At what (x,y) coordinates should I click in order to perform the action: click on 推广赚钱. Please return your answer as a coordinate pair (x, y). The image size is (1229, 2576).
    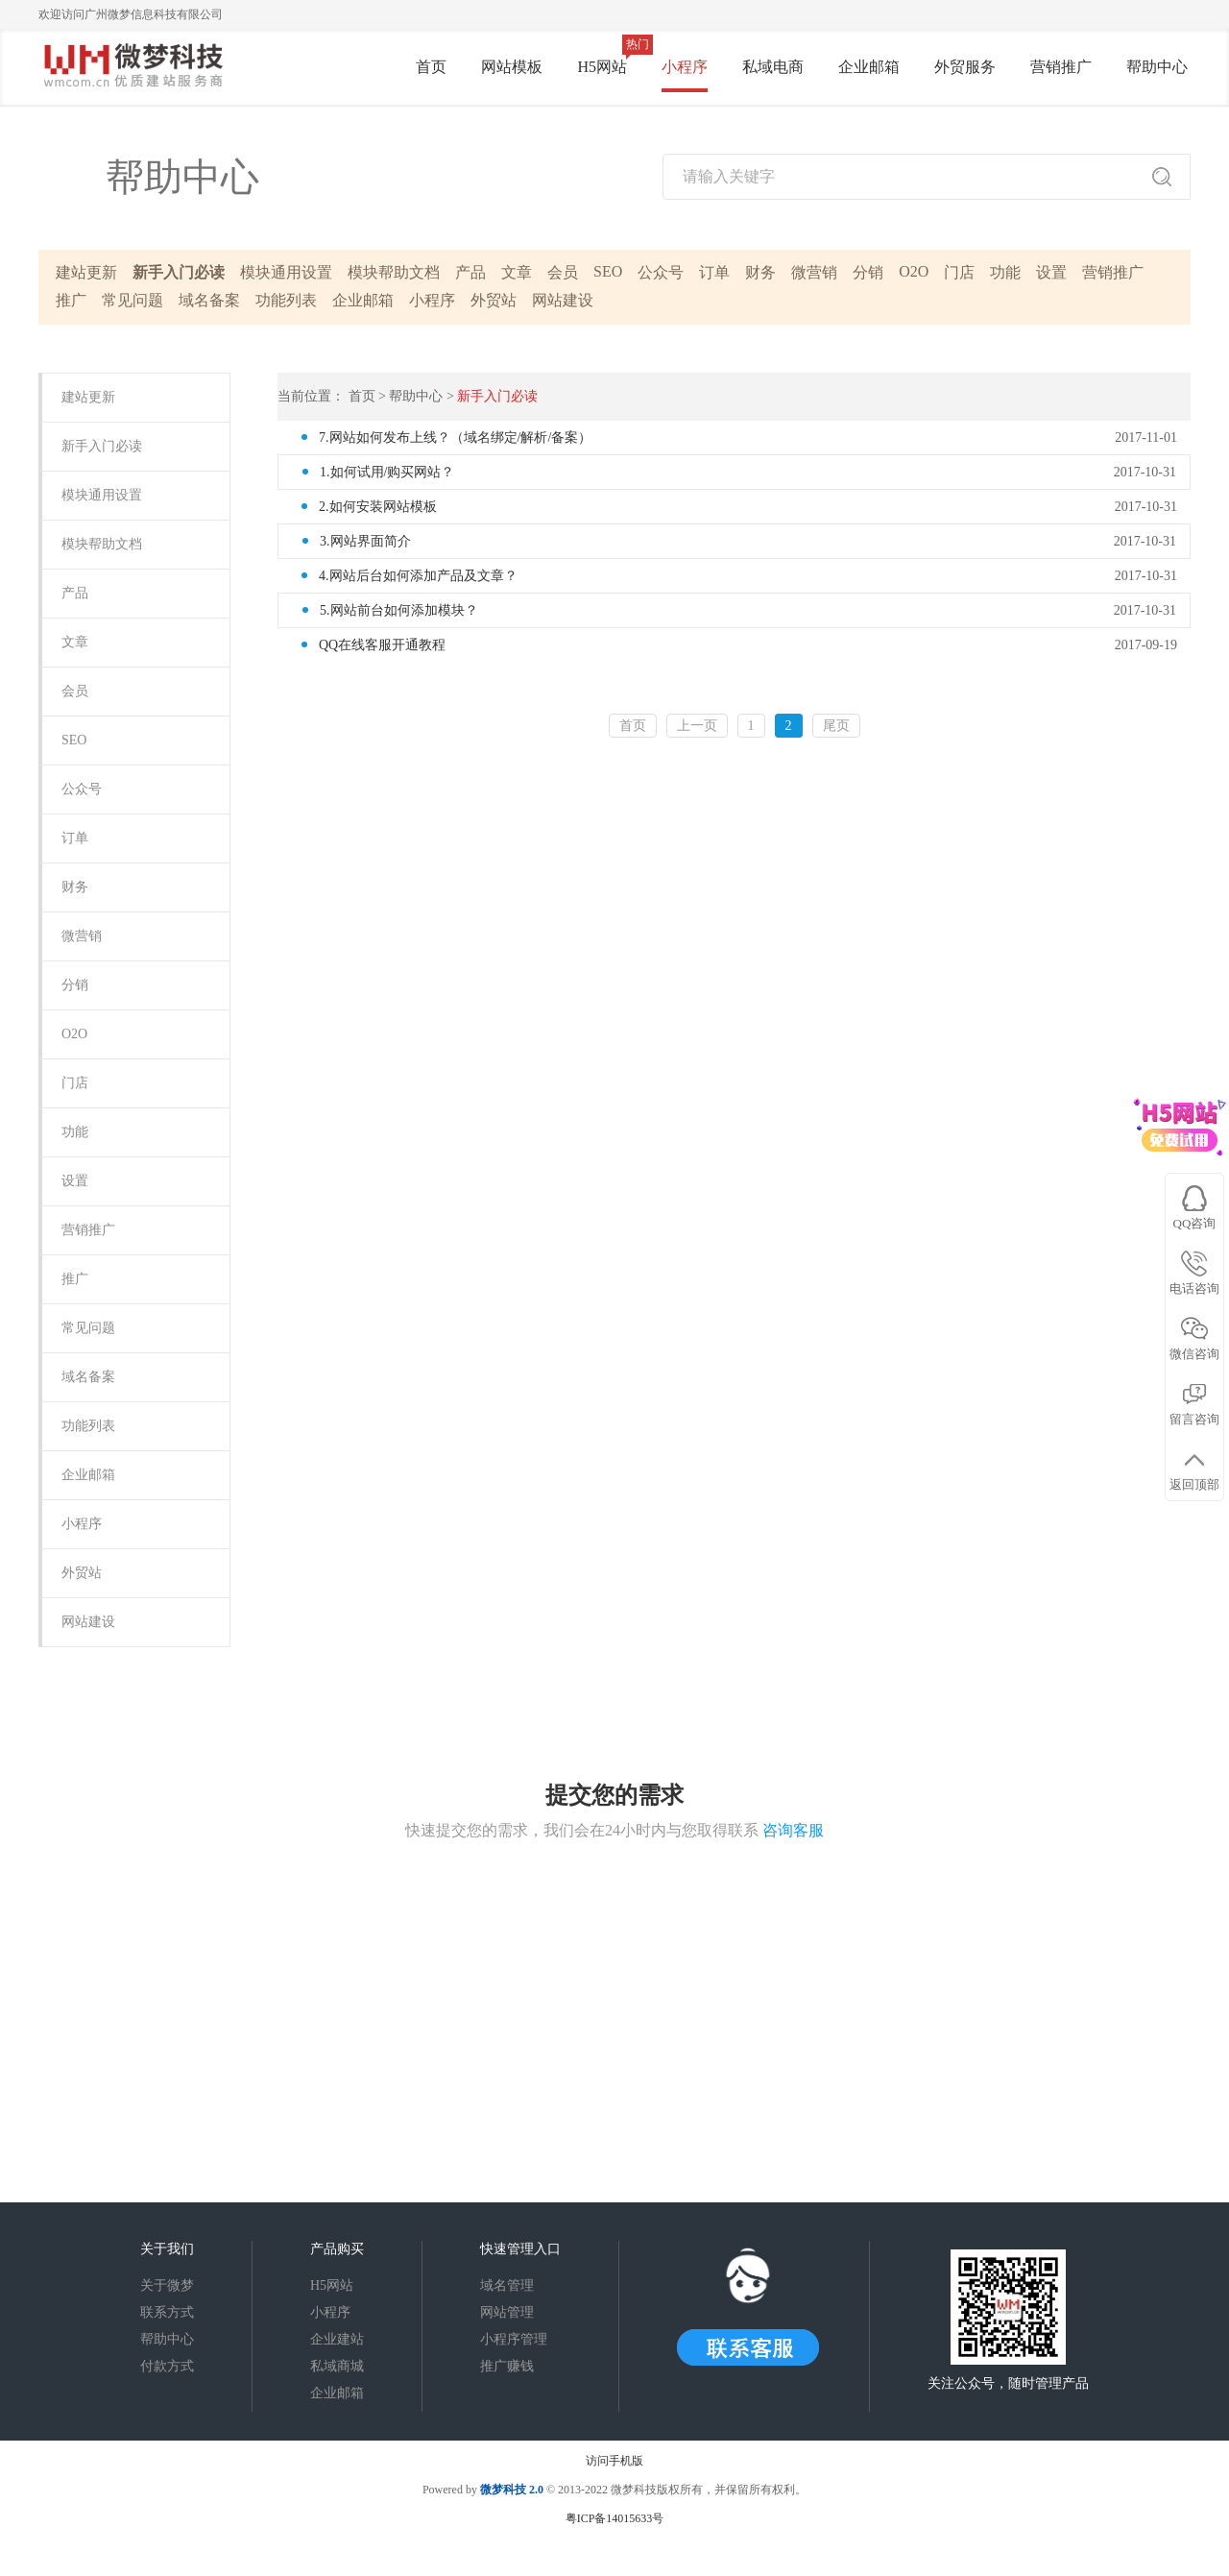
    Looking at the image, I should click on (507, 2366).